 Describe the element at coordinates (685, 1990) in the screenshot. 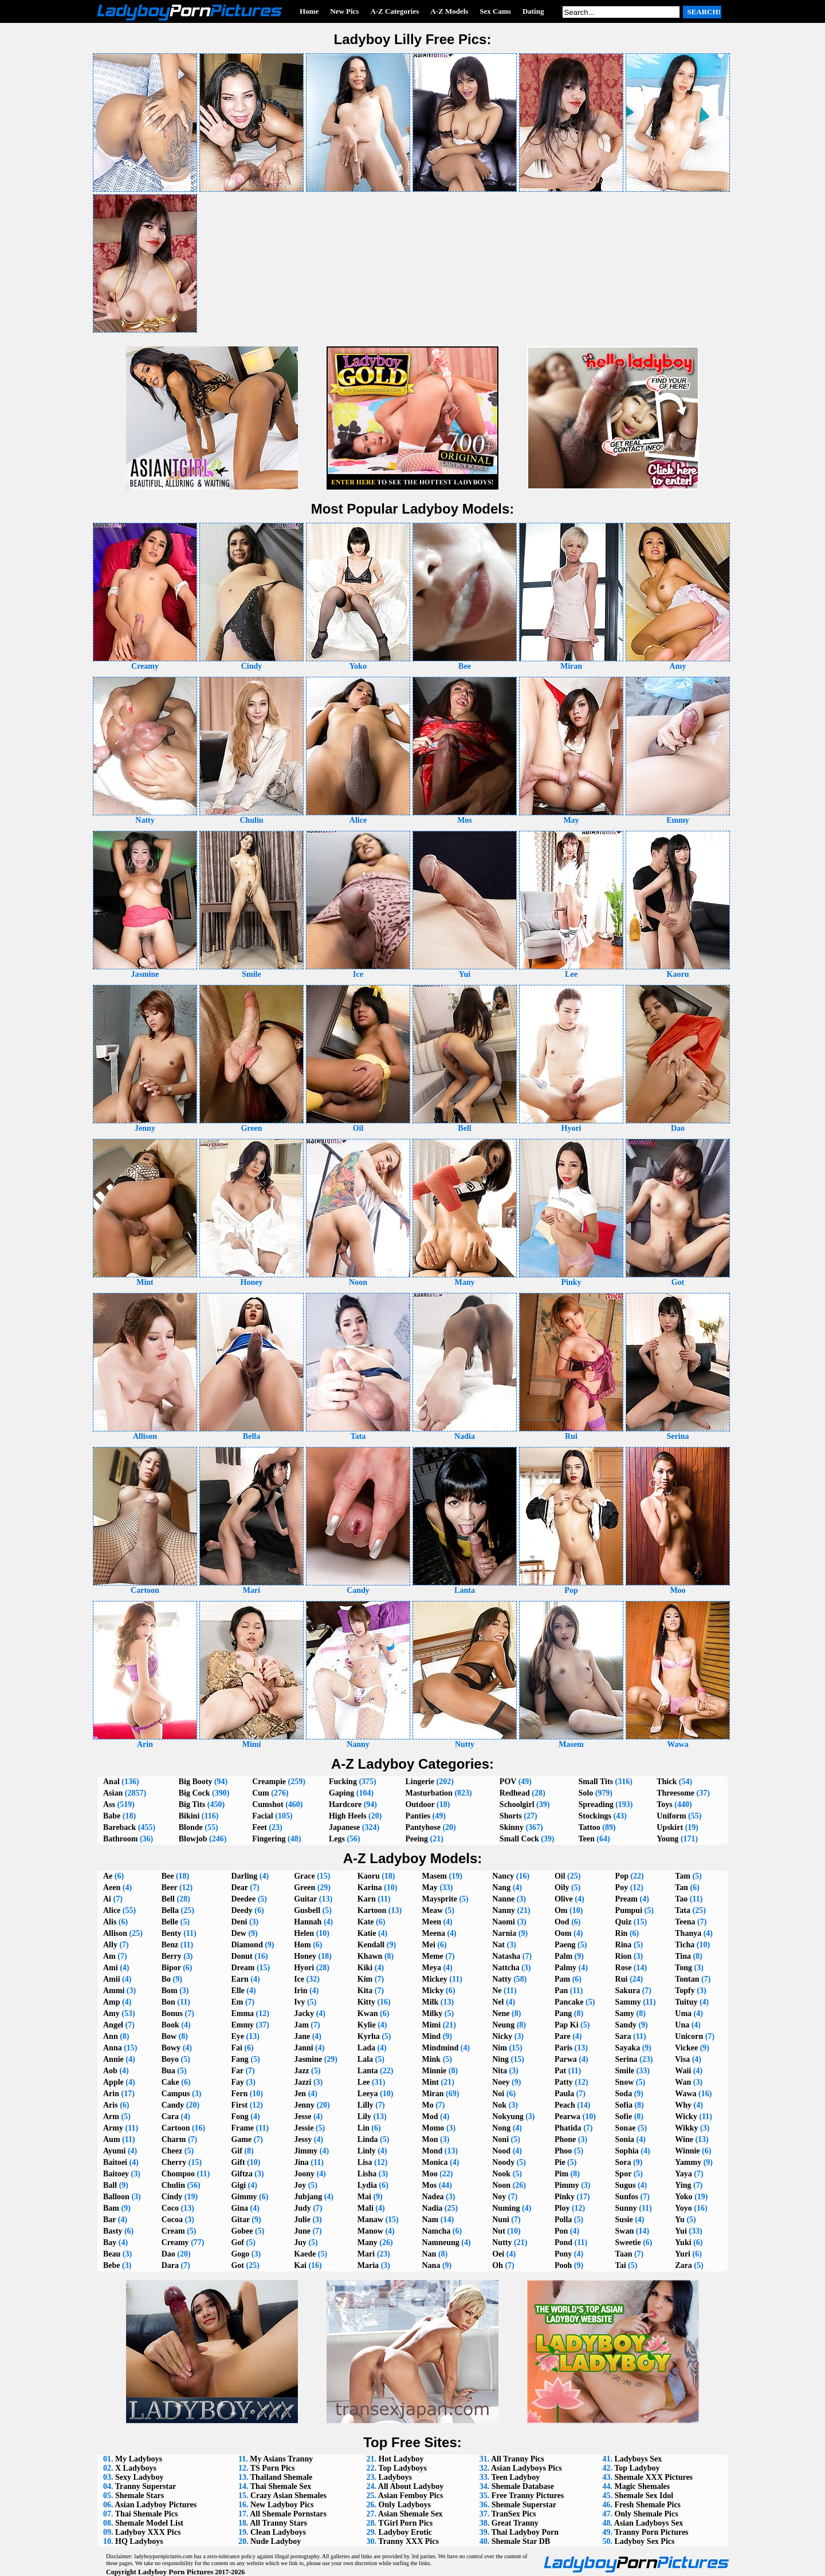

I see `Topfy` at that location.